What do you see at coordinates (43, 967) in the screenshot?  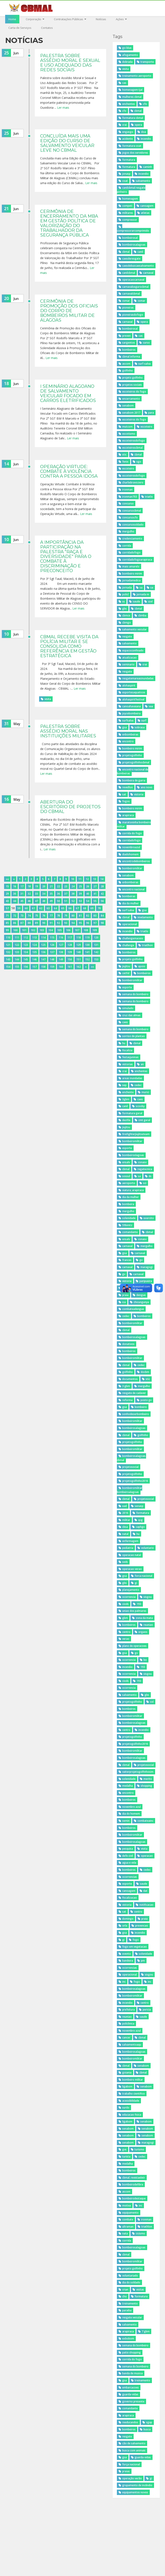 I see `158` at bounding box center [43, 967].